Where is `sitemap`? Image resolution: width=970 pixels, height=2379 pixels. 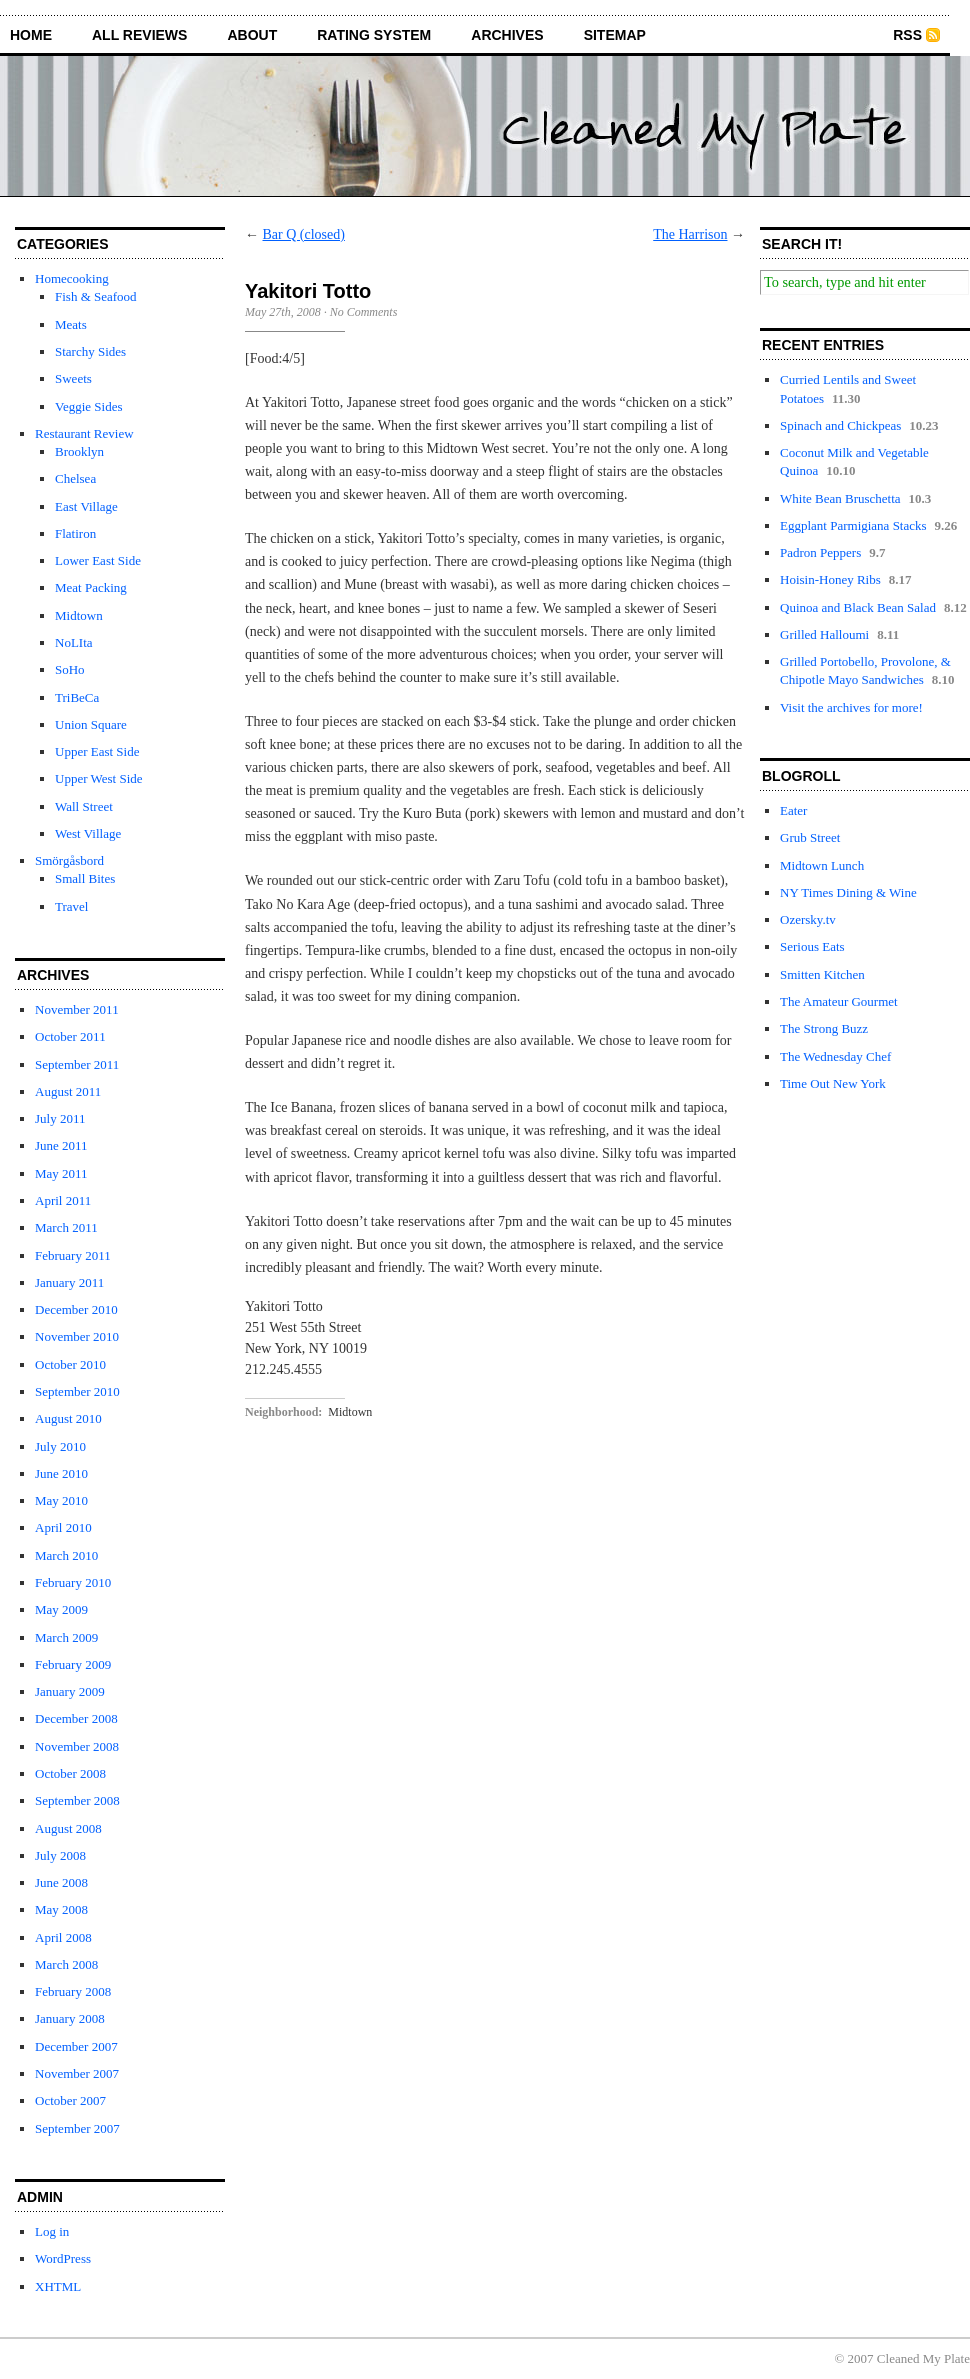
sitemap is located at coordinates (615, 35).